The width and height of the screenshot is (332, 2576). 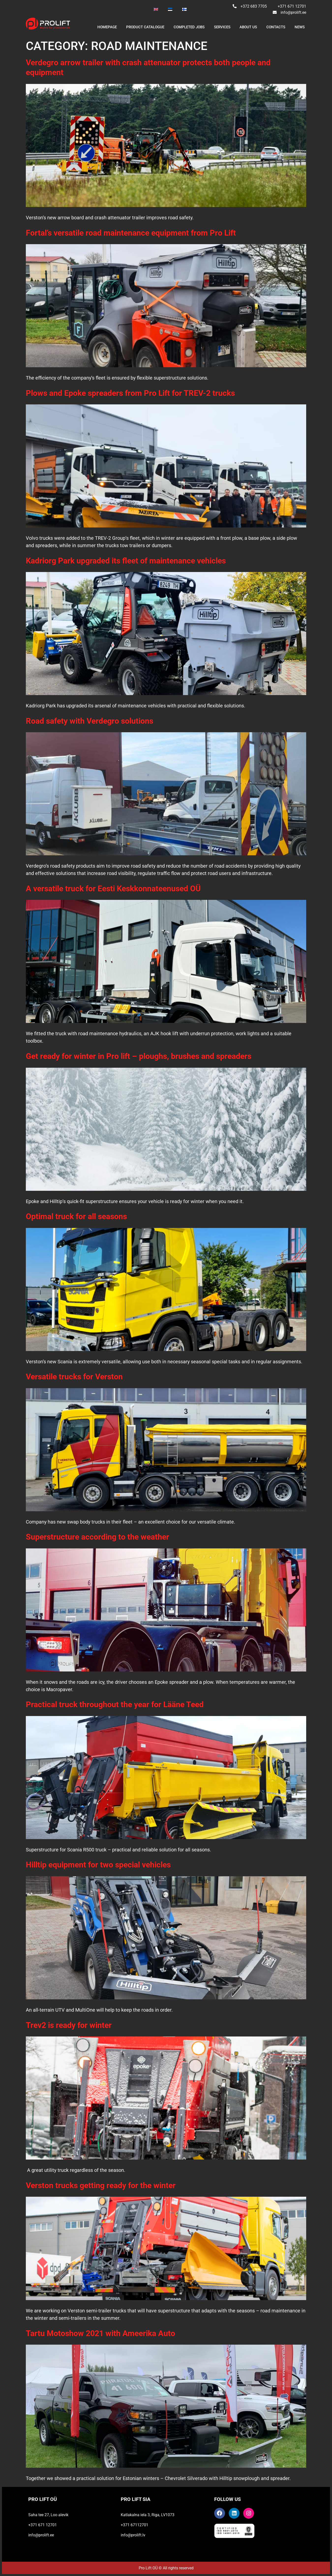 What do you see at coordinates (89, 721) in the screenshot?
I see `Road safety with Verdegro solutions` at bounding box center [89, 721].